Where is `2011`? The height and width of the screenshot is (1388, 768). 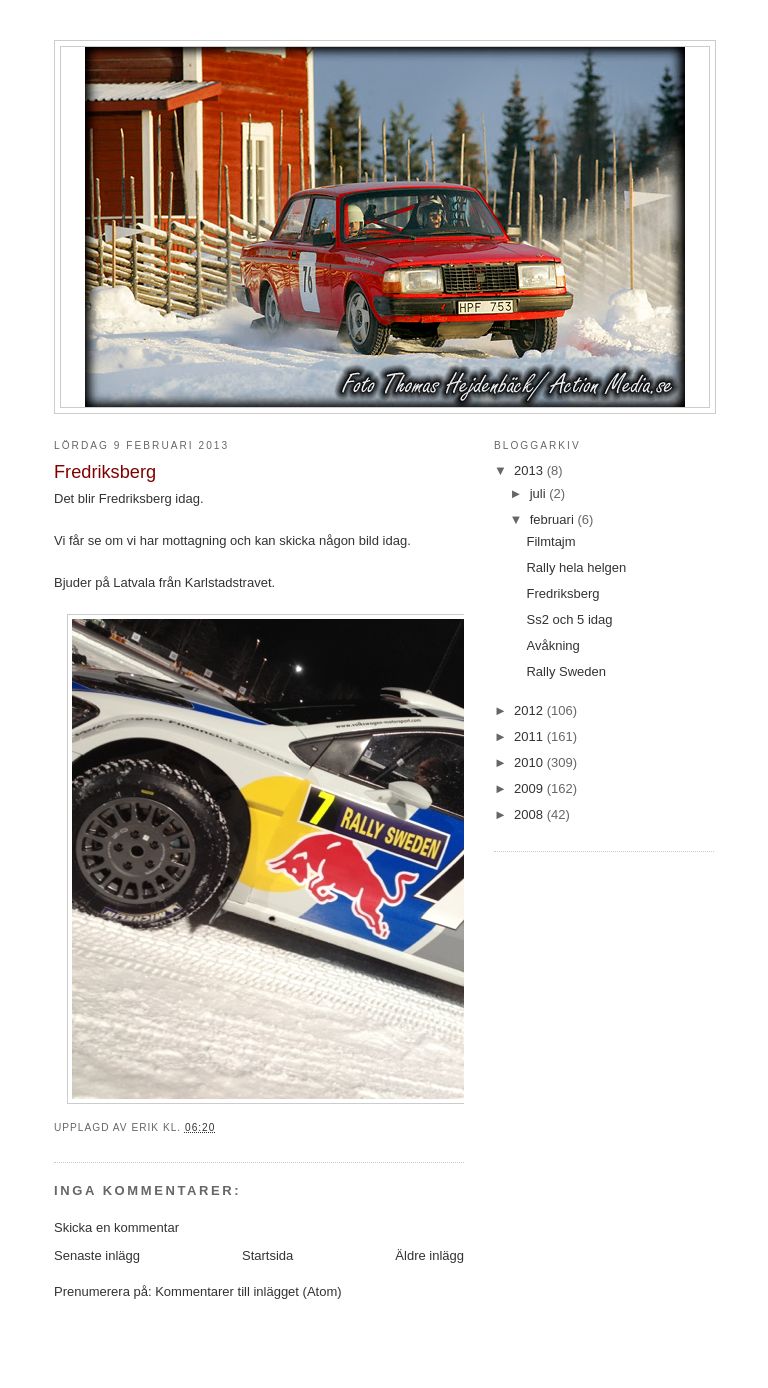
2011 is located at coordinates (530, 736).